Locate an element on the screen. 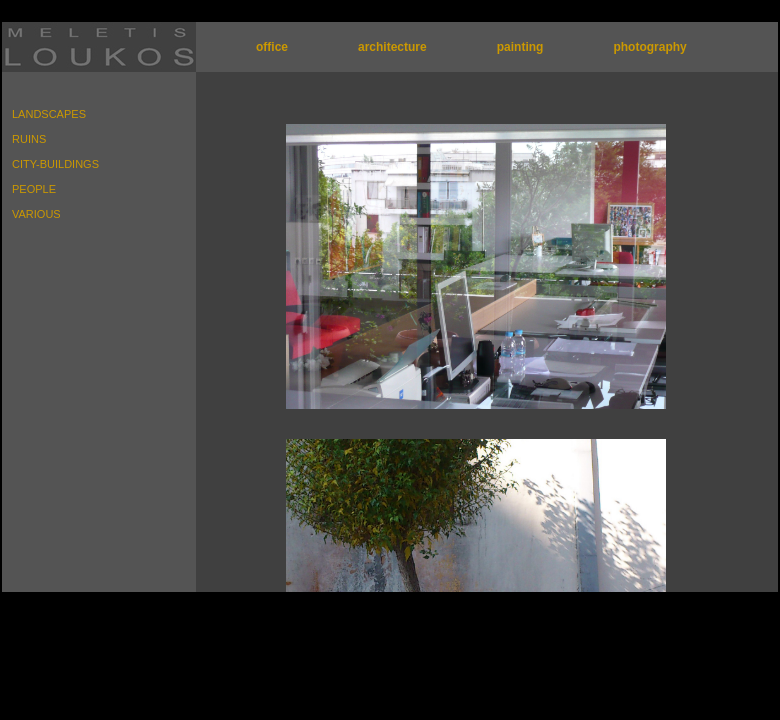  CITY-BUILDINGS is located at coordinates (55, 164).